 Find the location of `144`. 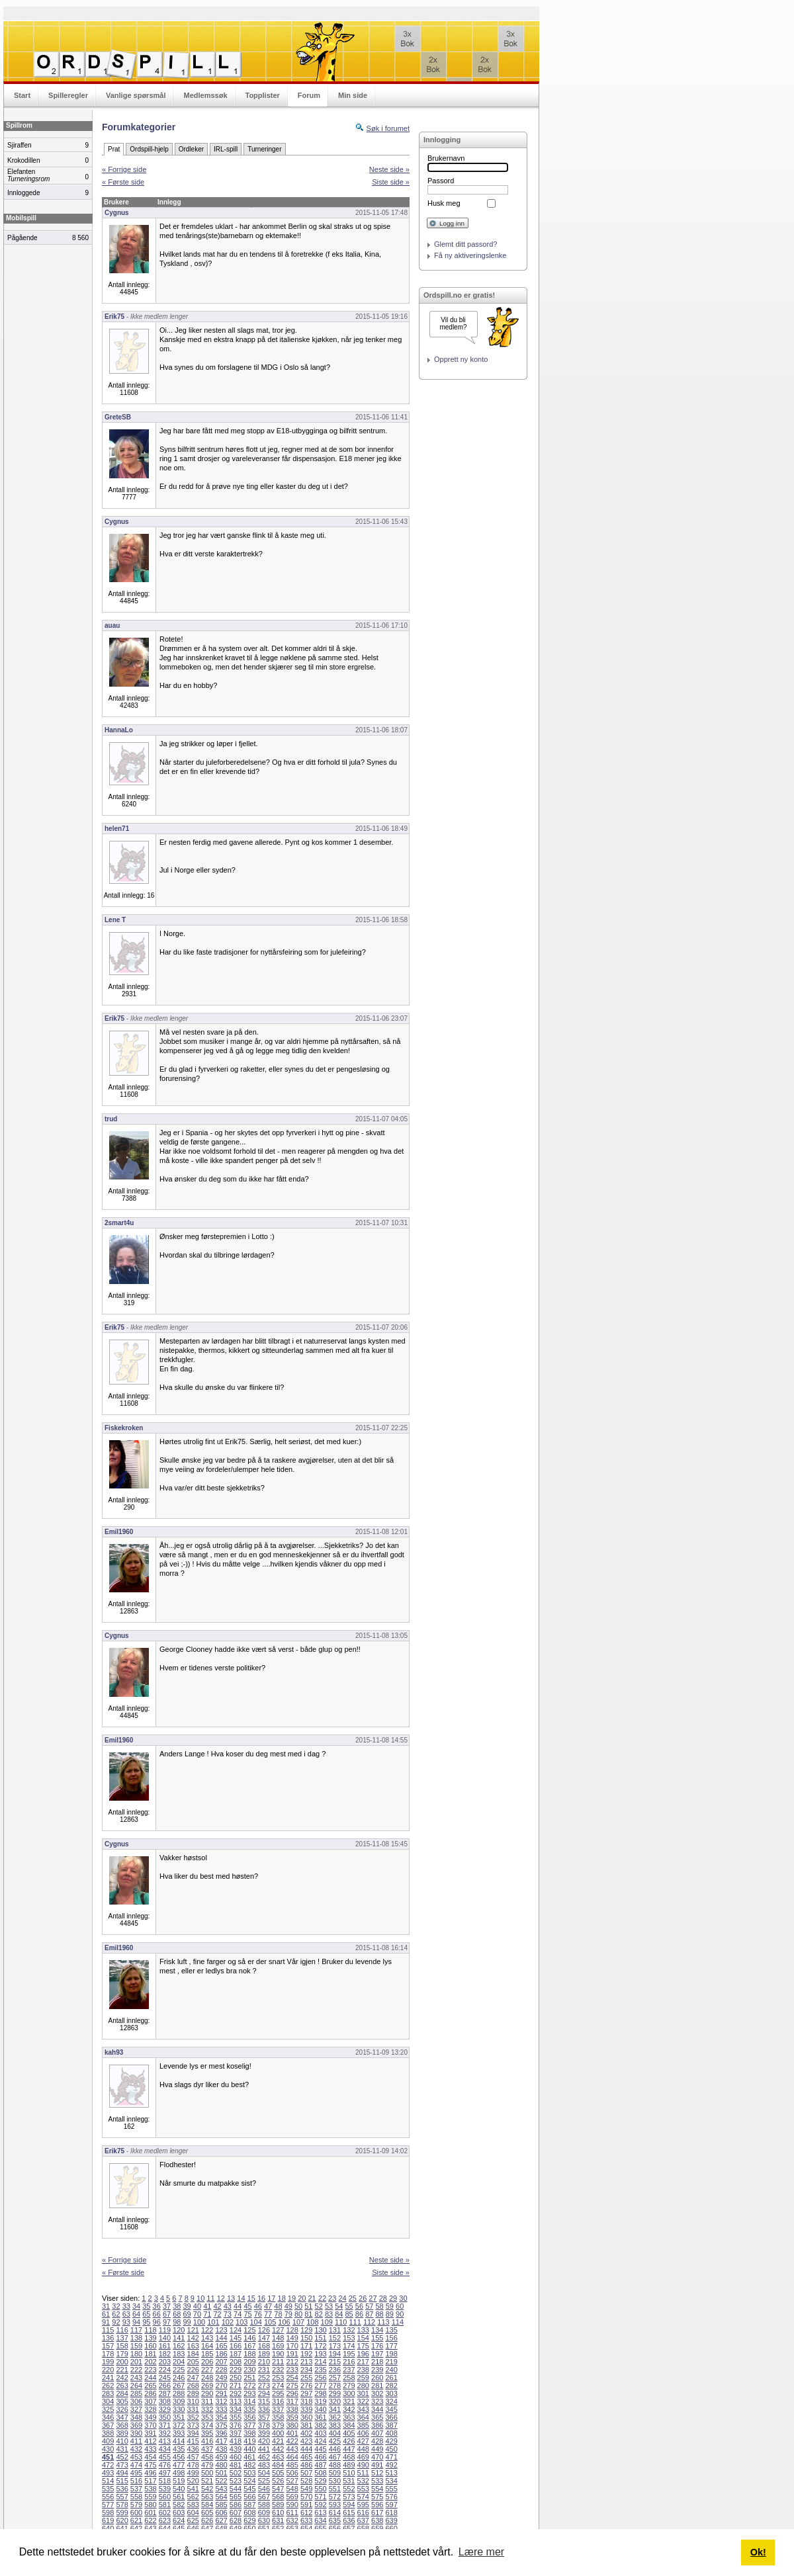

144 is located at coordinates (221, 2338).